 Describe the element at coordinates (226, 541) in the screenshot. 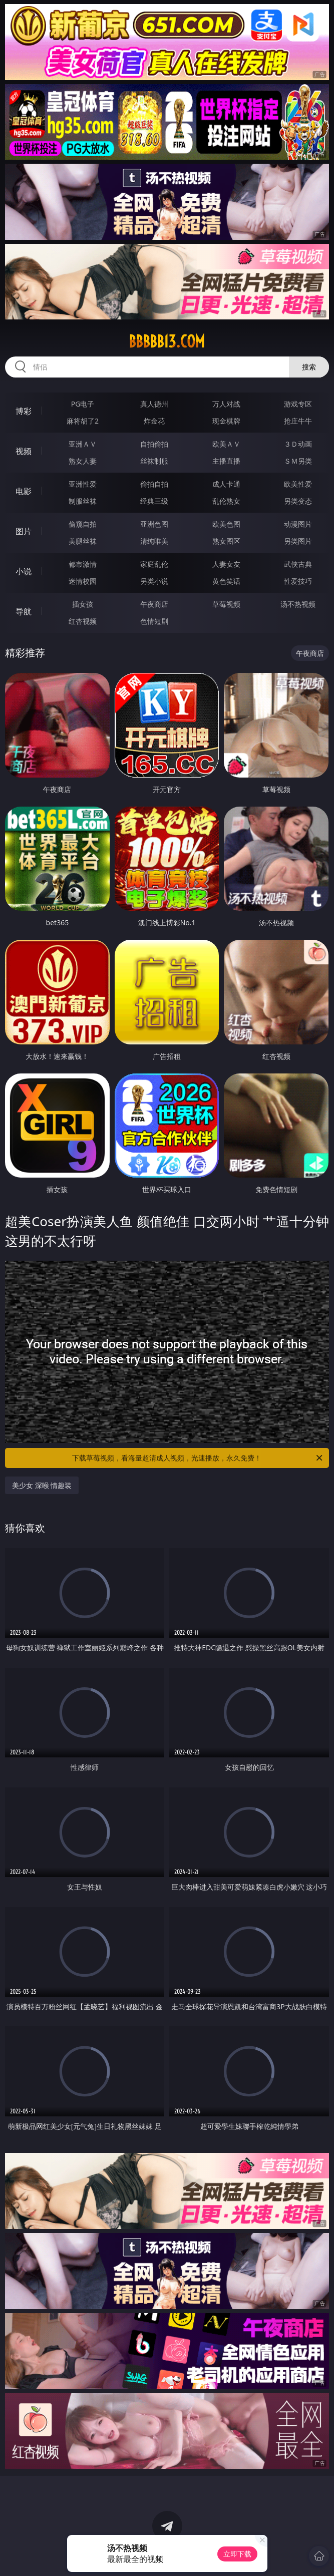

I see `熟女图区` at that location.